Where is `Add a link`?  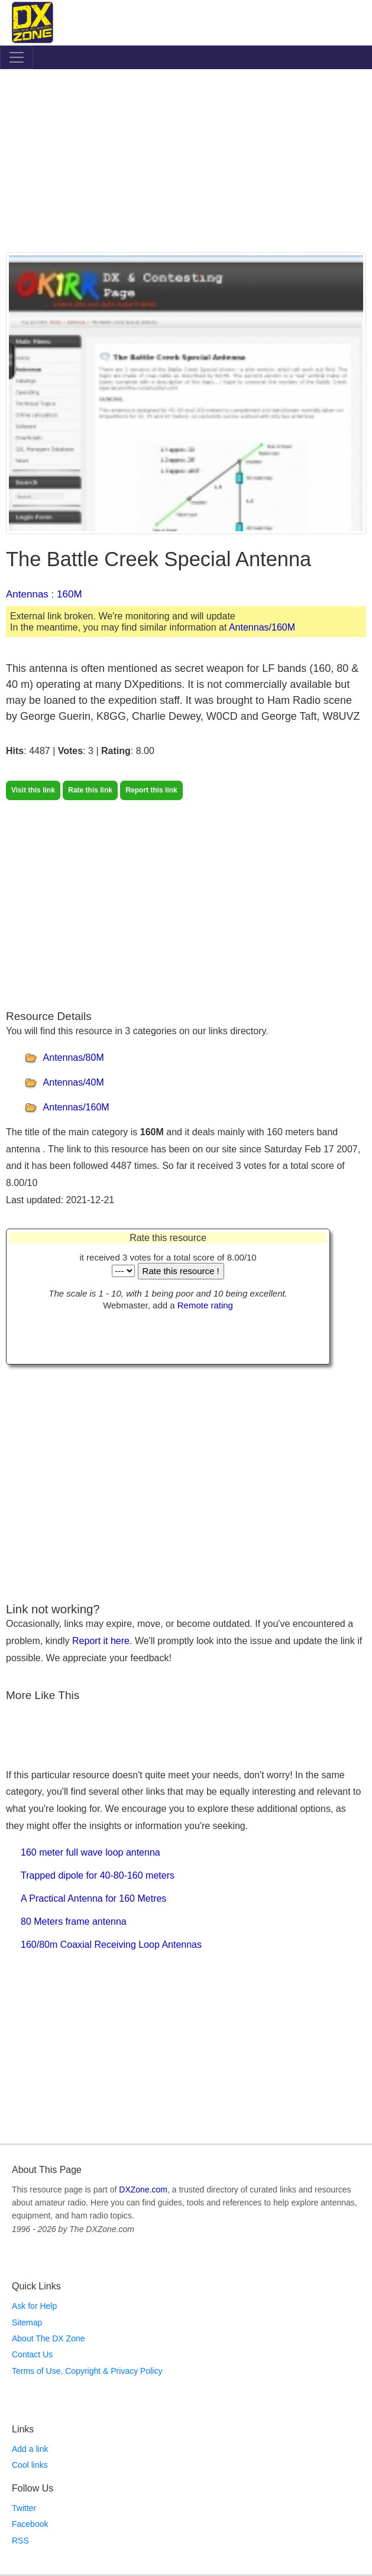
Add a link is located at coordinates (30, 2449).